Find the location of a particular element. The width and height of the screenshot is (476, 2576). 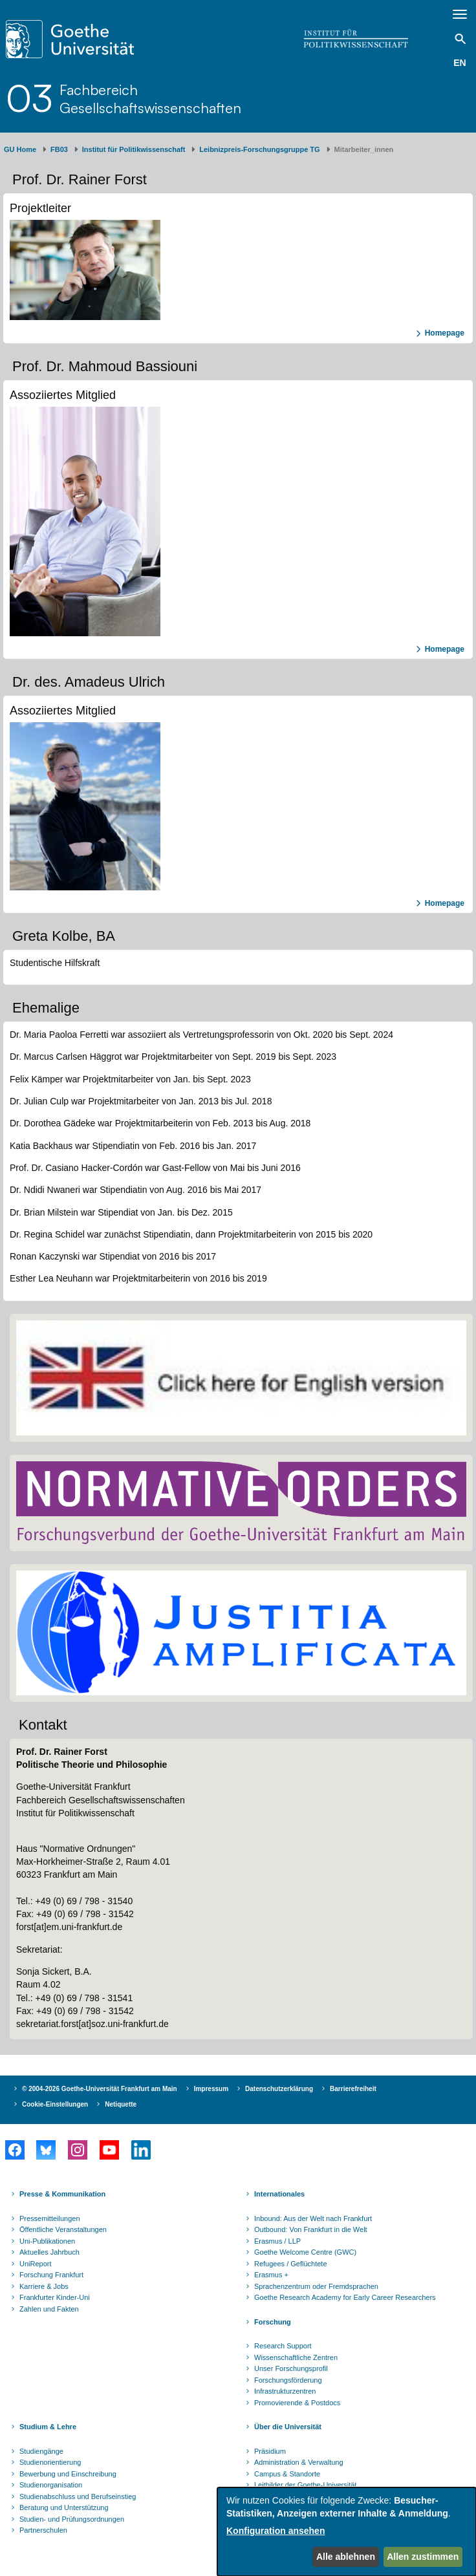

Internationales is located at coordinates (279, 2194).